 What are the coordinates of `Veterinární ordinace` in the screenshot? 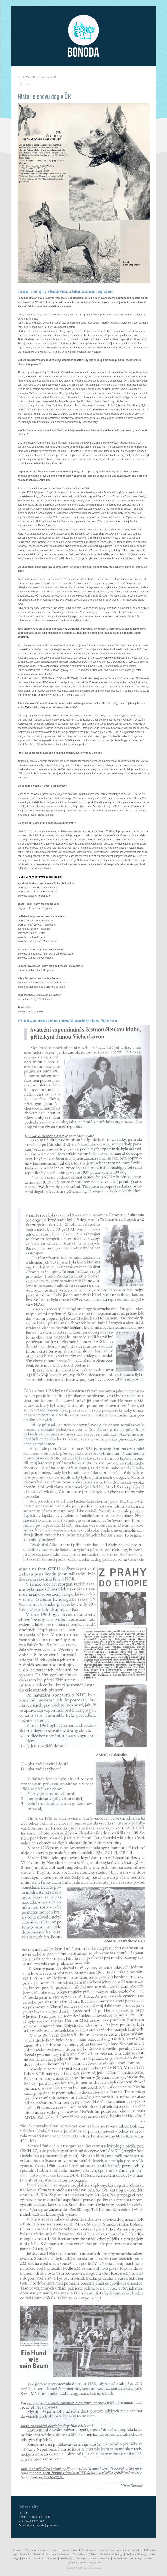 It's located at (35, 2550).